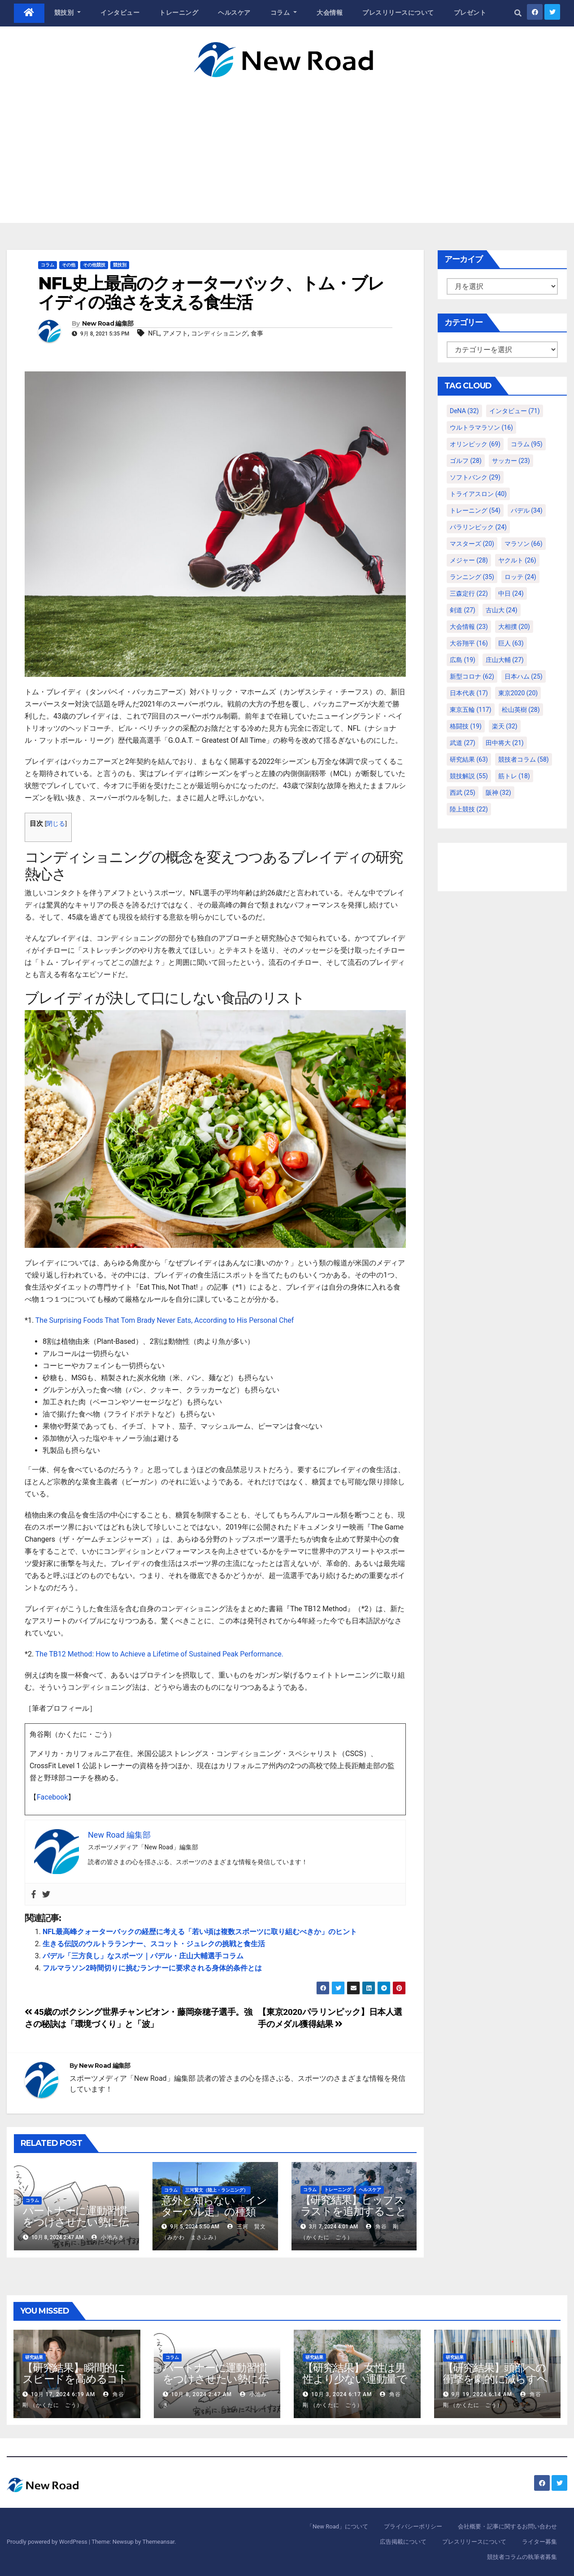 This screenshot has width=574, height=2576. What do you see at coordinates (495, 2379) in the screenshot?
I see `【研究結果】頭部への衝撃を劇的に減らすヘルメット内部パッド` at bounding box center [495, 2379].